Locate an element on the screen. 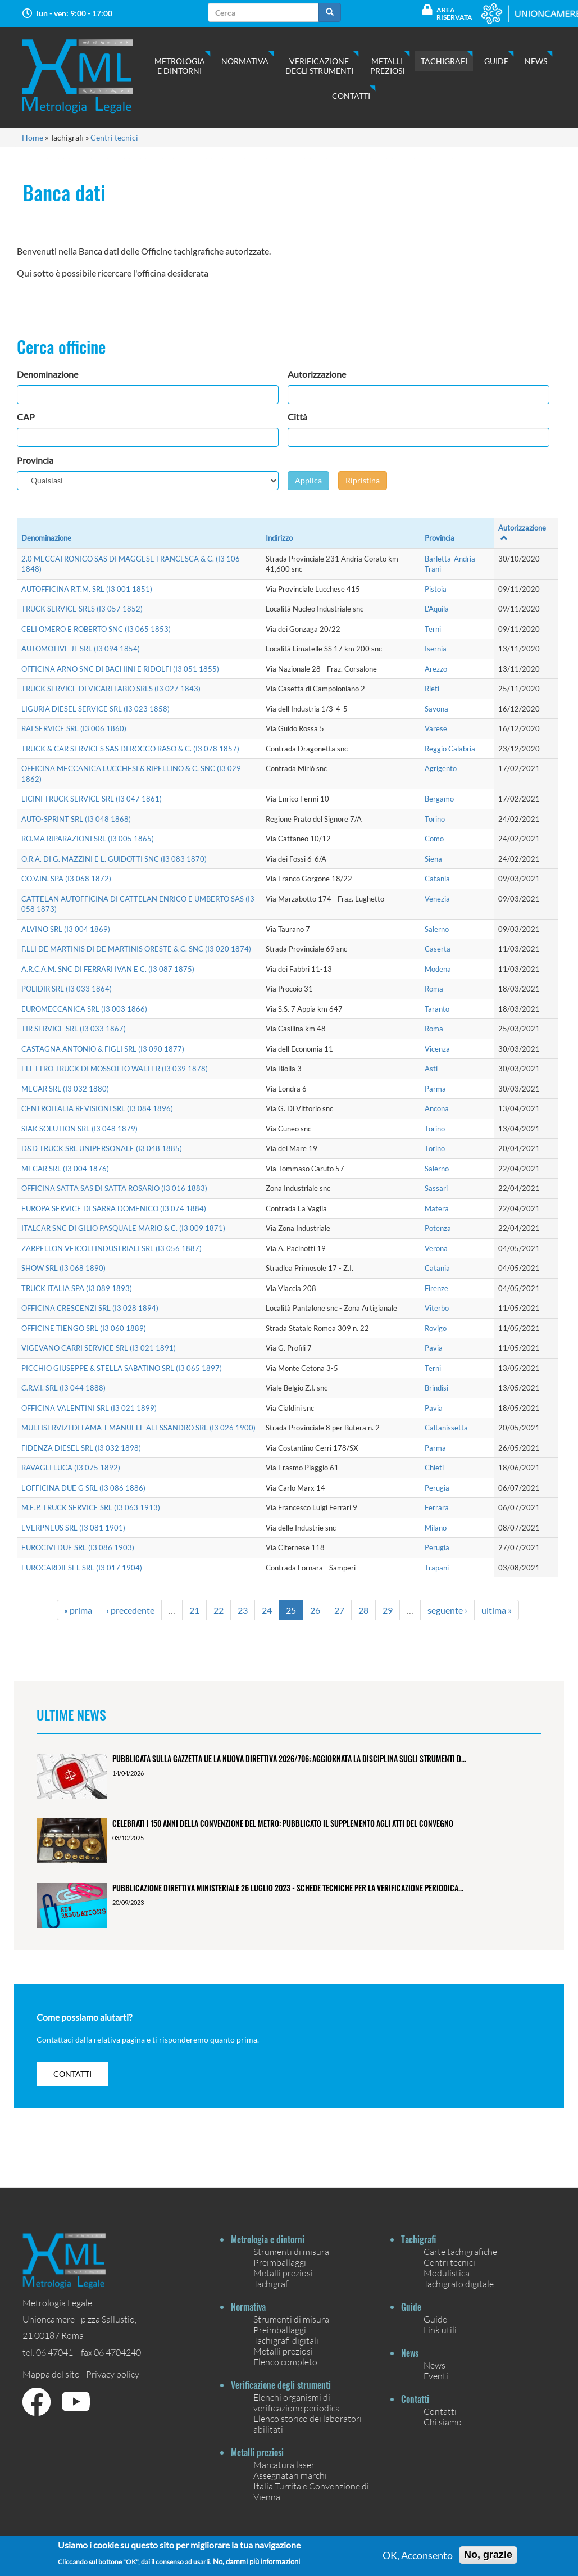 The image size is (578, 2576). Home is located at coordinates (32, 137).